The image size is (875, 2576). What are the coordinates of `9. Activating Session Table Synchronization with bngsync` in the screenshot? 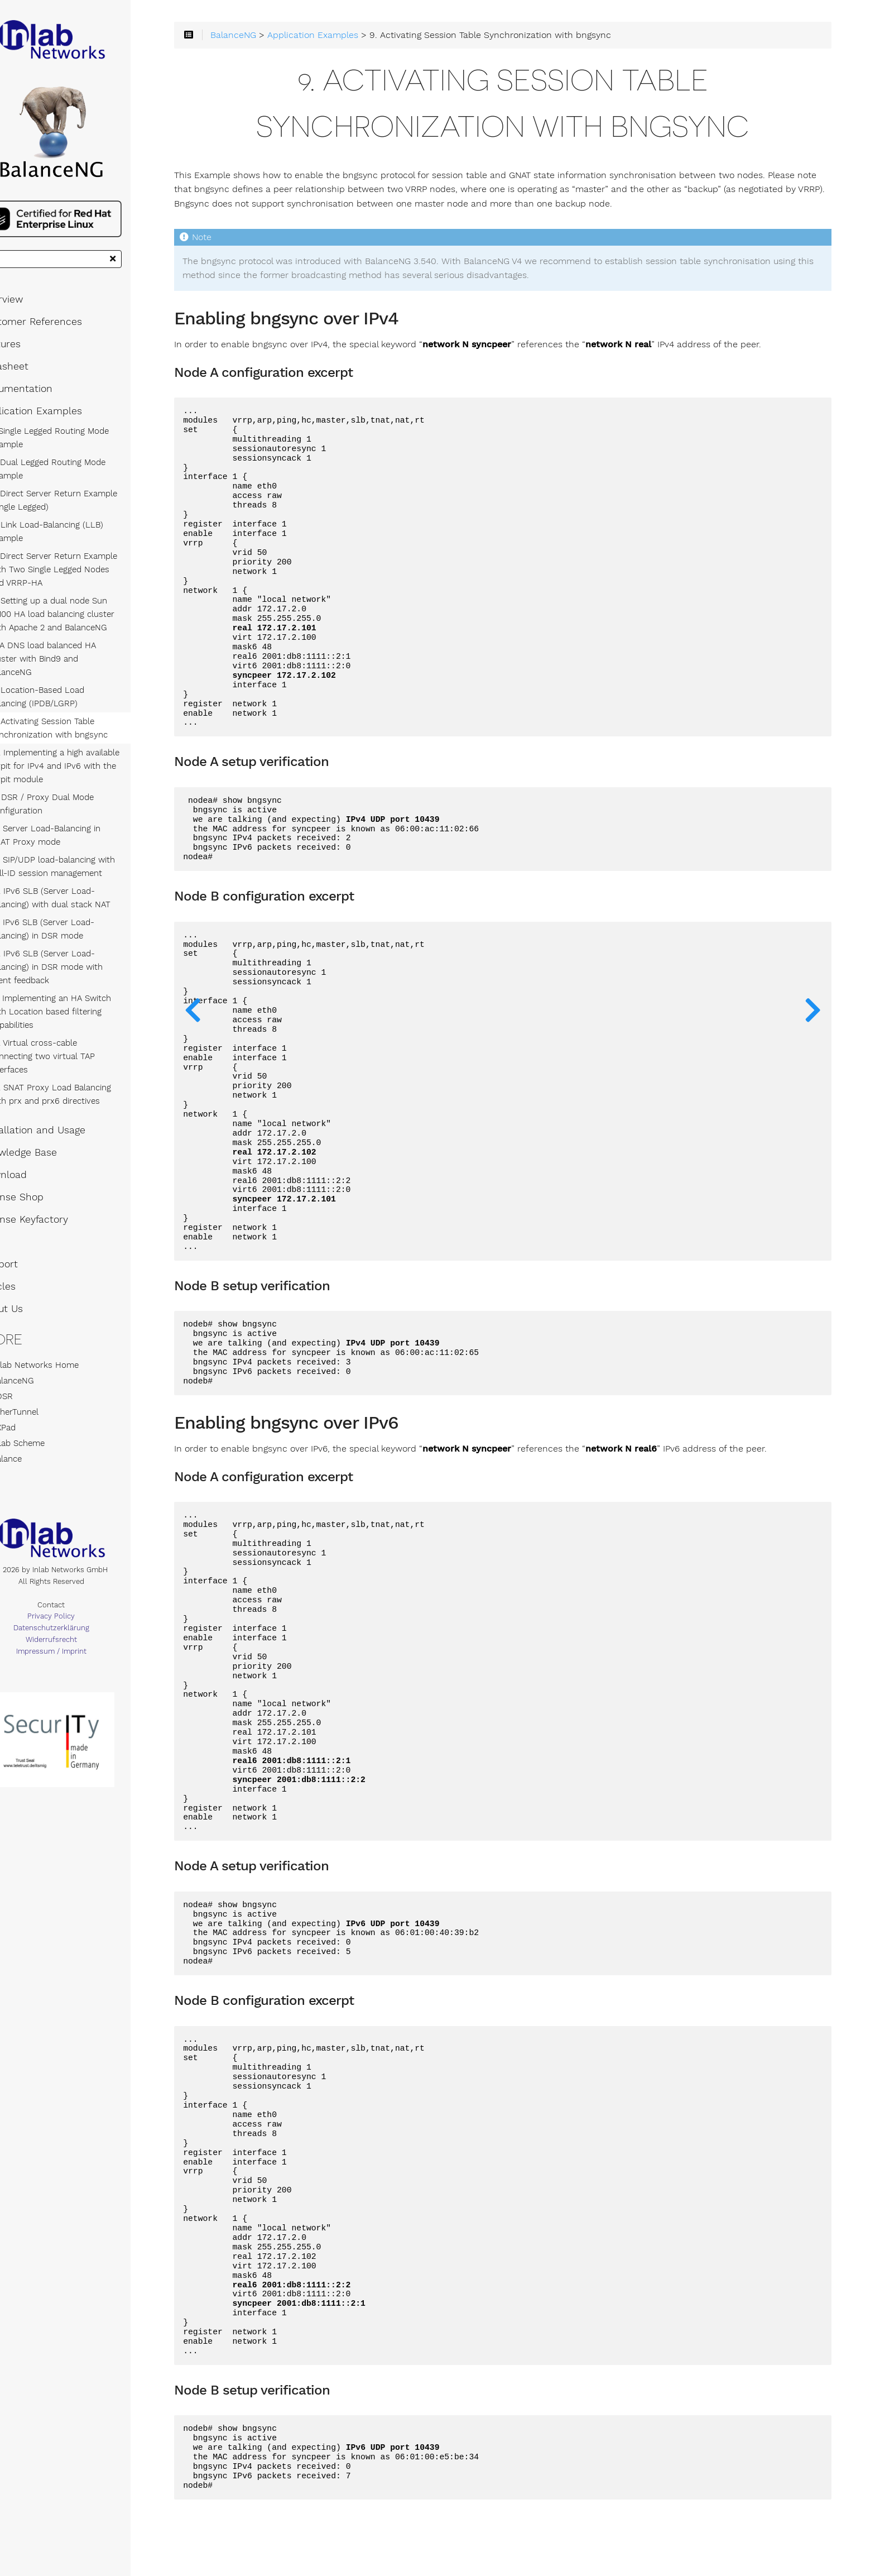 It's located at (77, 726).